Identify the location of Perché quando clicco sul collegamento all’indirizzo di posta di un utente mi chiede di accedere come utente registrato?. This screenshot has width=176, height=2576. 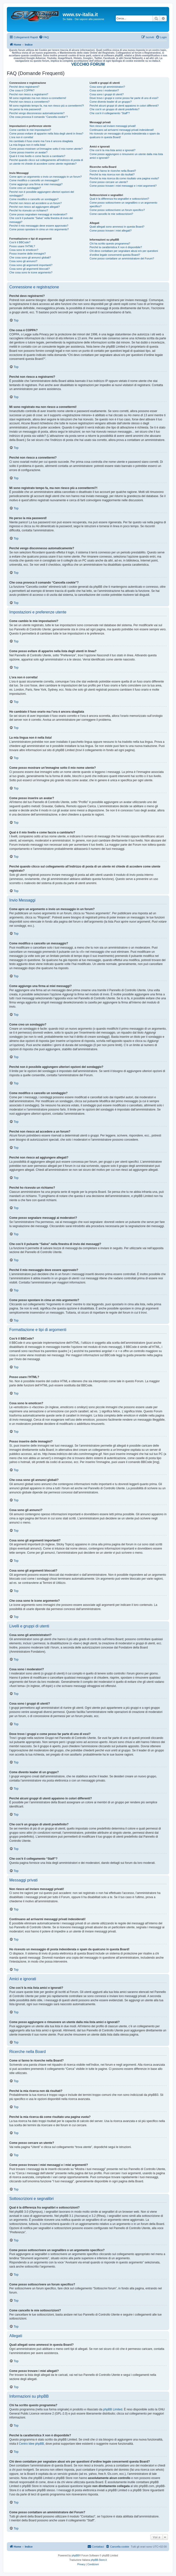
(46, 162).